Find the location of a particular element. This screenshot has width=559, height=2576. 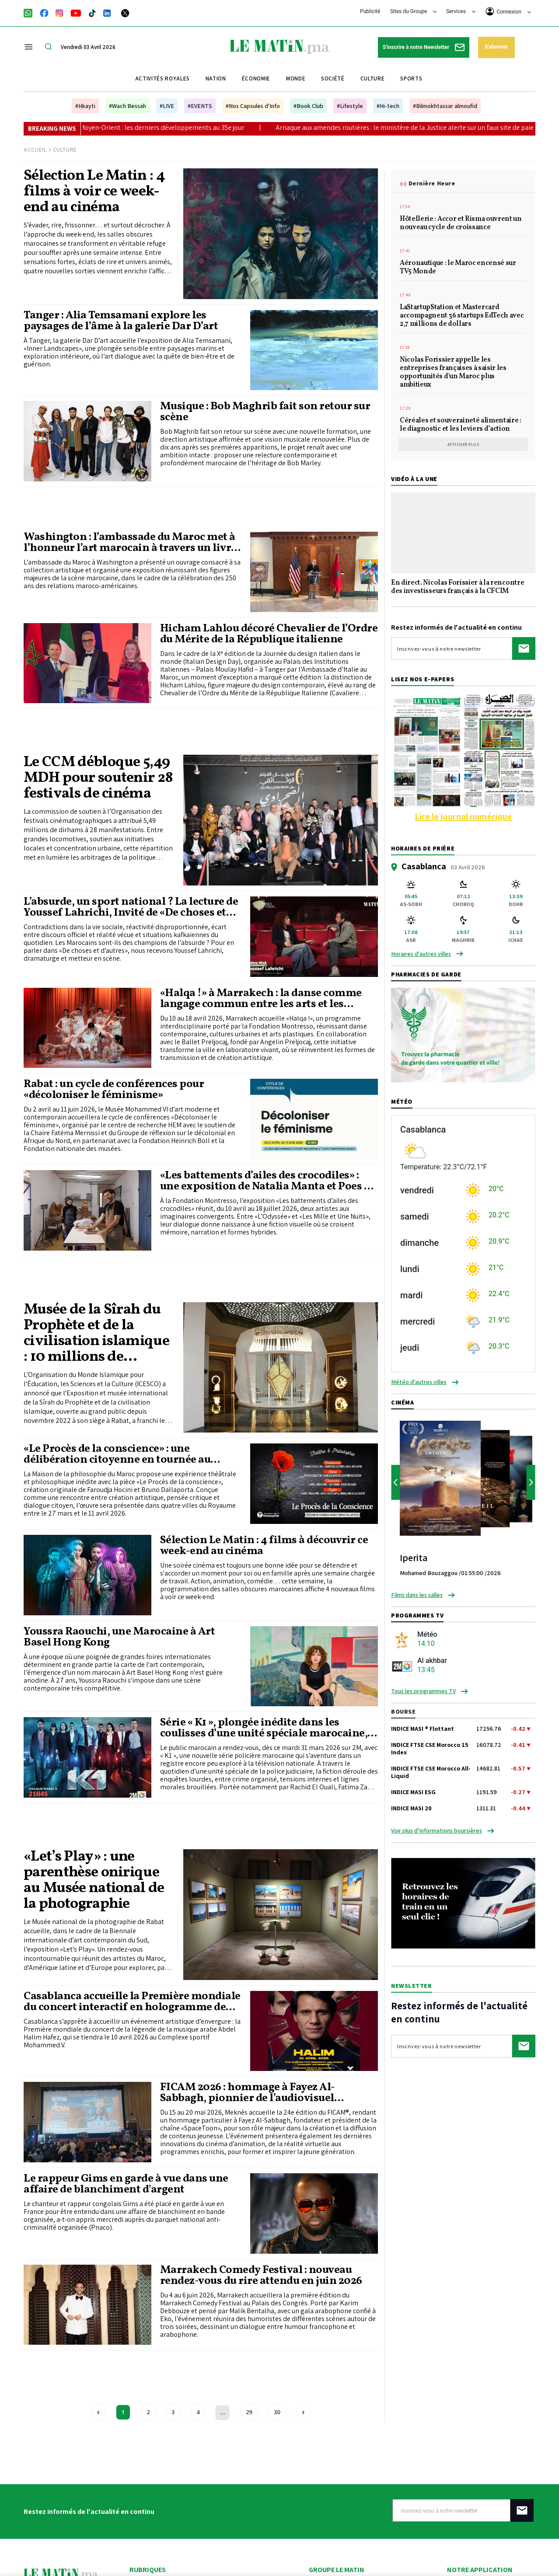

LaStartupStation et Mastercard accompagnent 36 startups EdTech avec 2,7 millions de dollars is located at coordinates (462, 316).